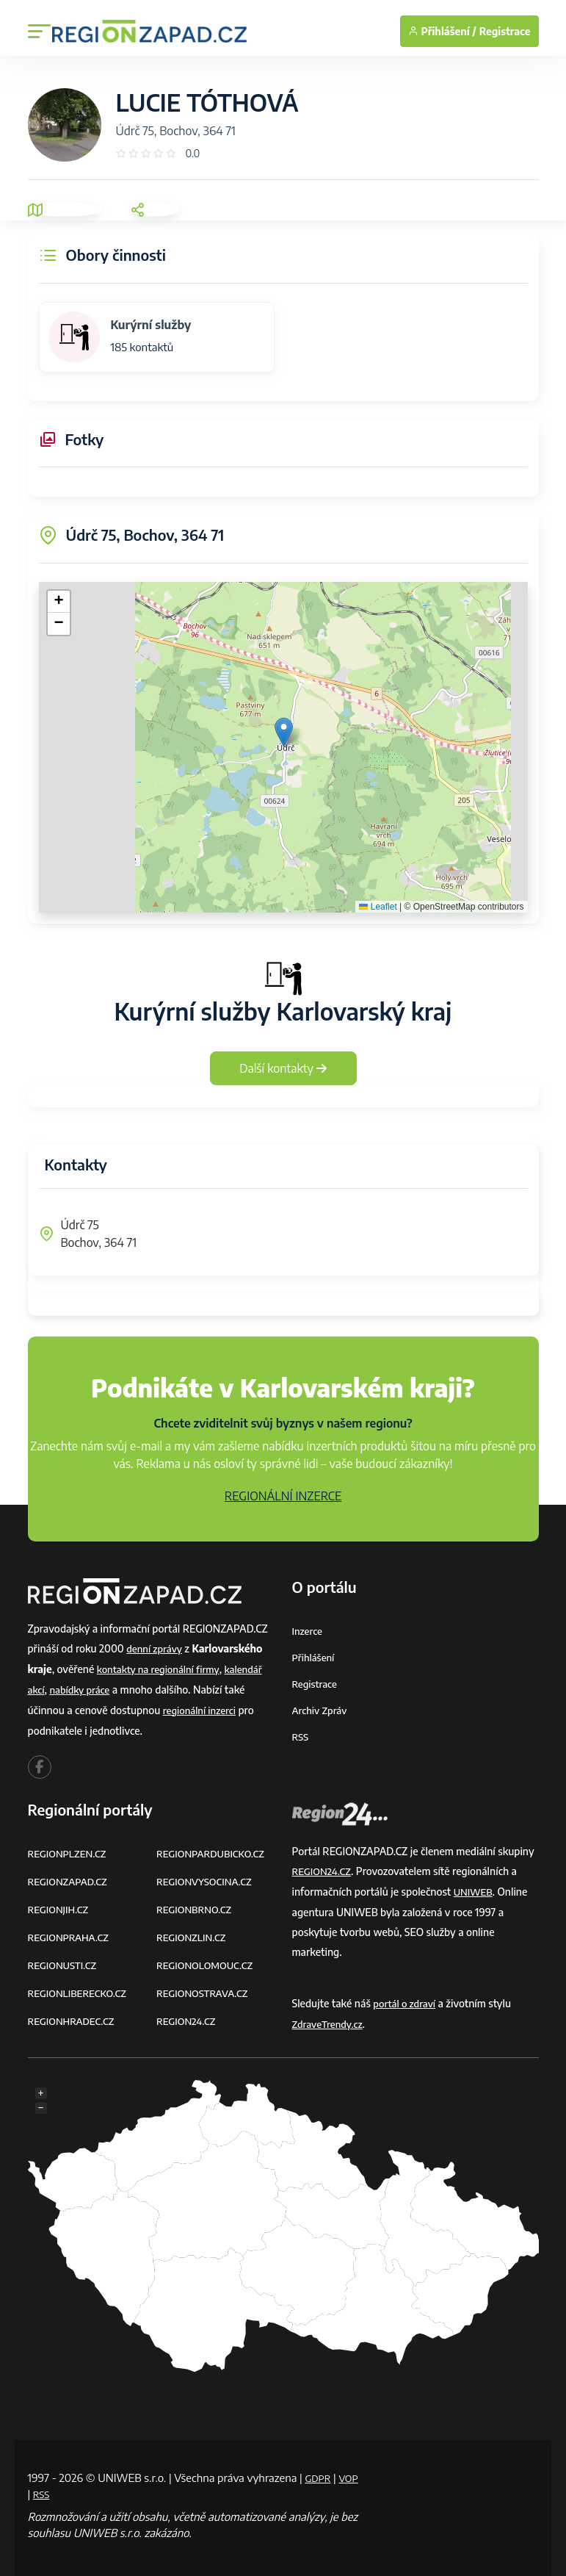 This screenshot has height=2576, width=566. I want to click on REGIONVYSOCINA.CZ, so click(207, 1877).